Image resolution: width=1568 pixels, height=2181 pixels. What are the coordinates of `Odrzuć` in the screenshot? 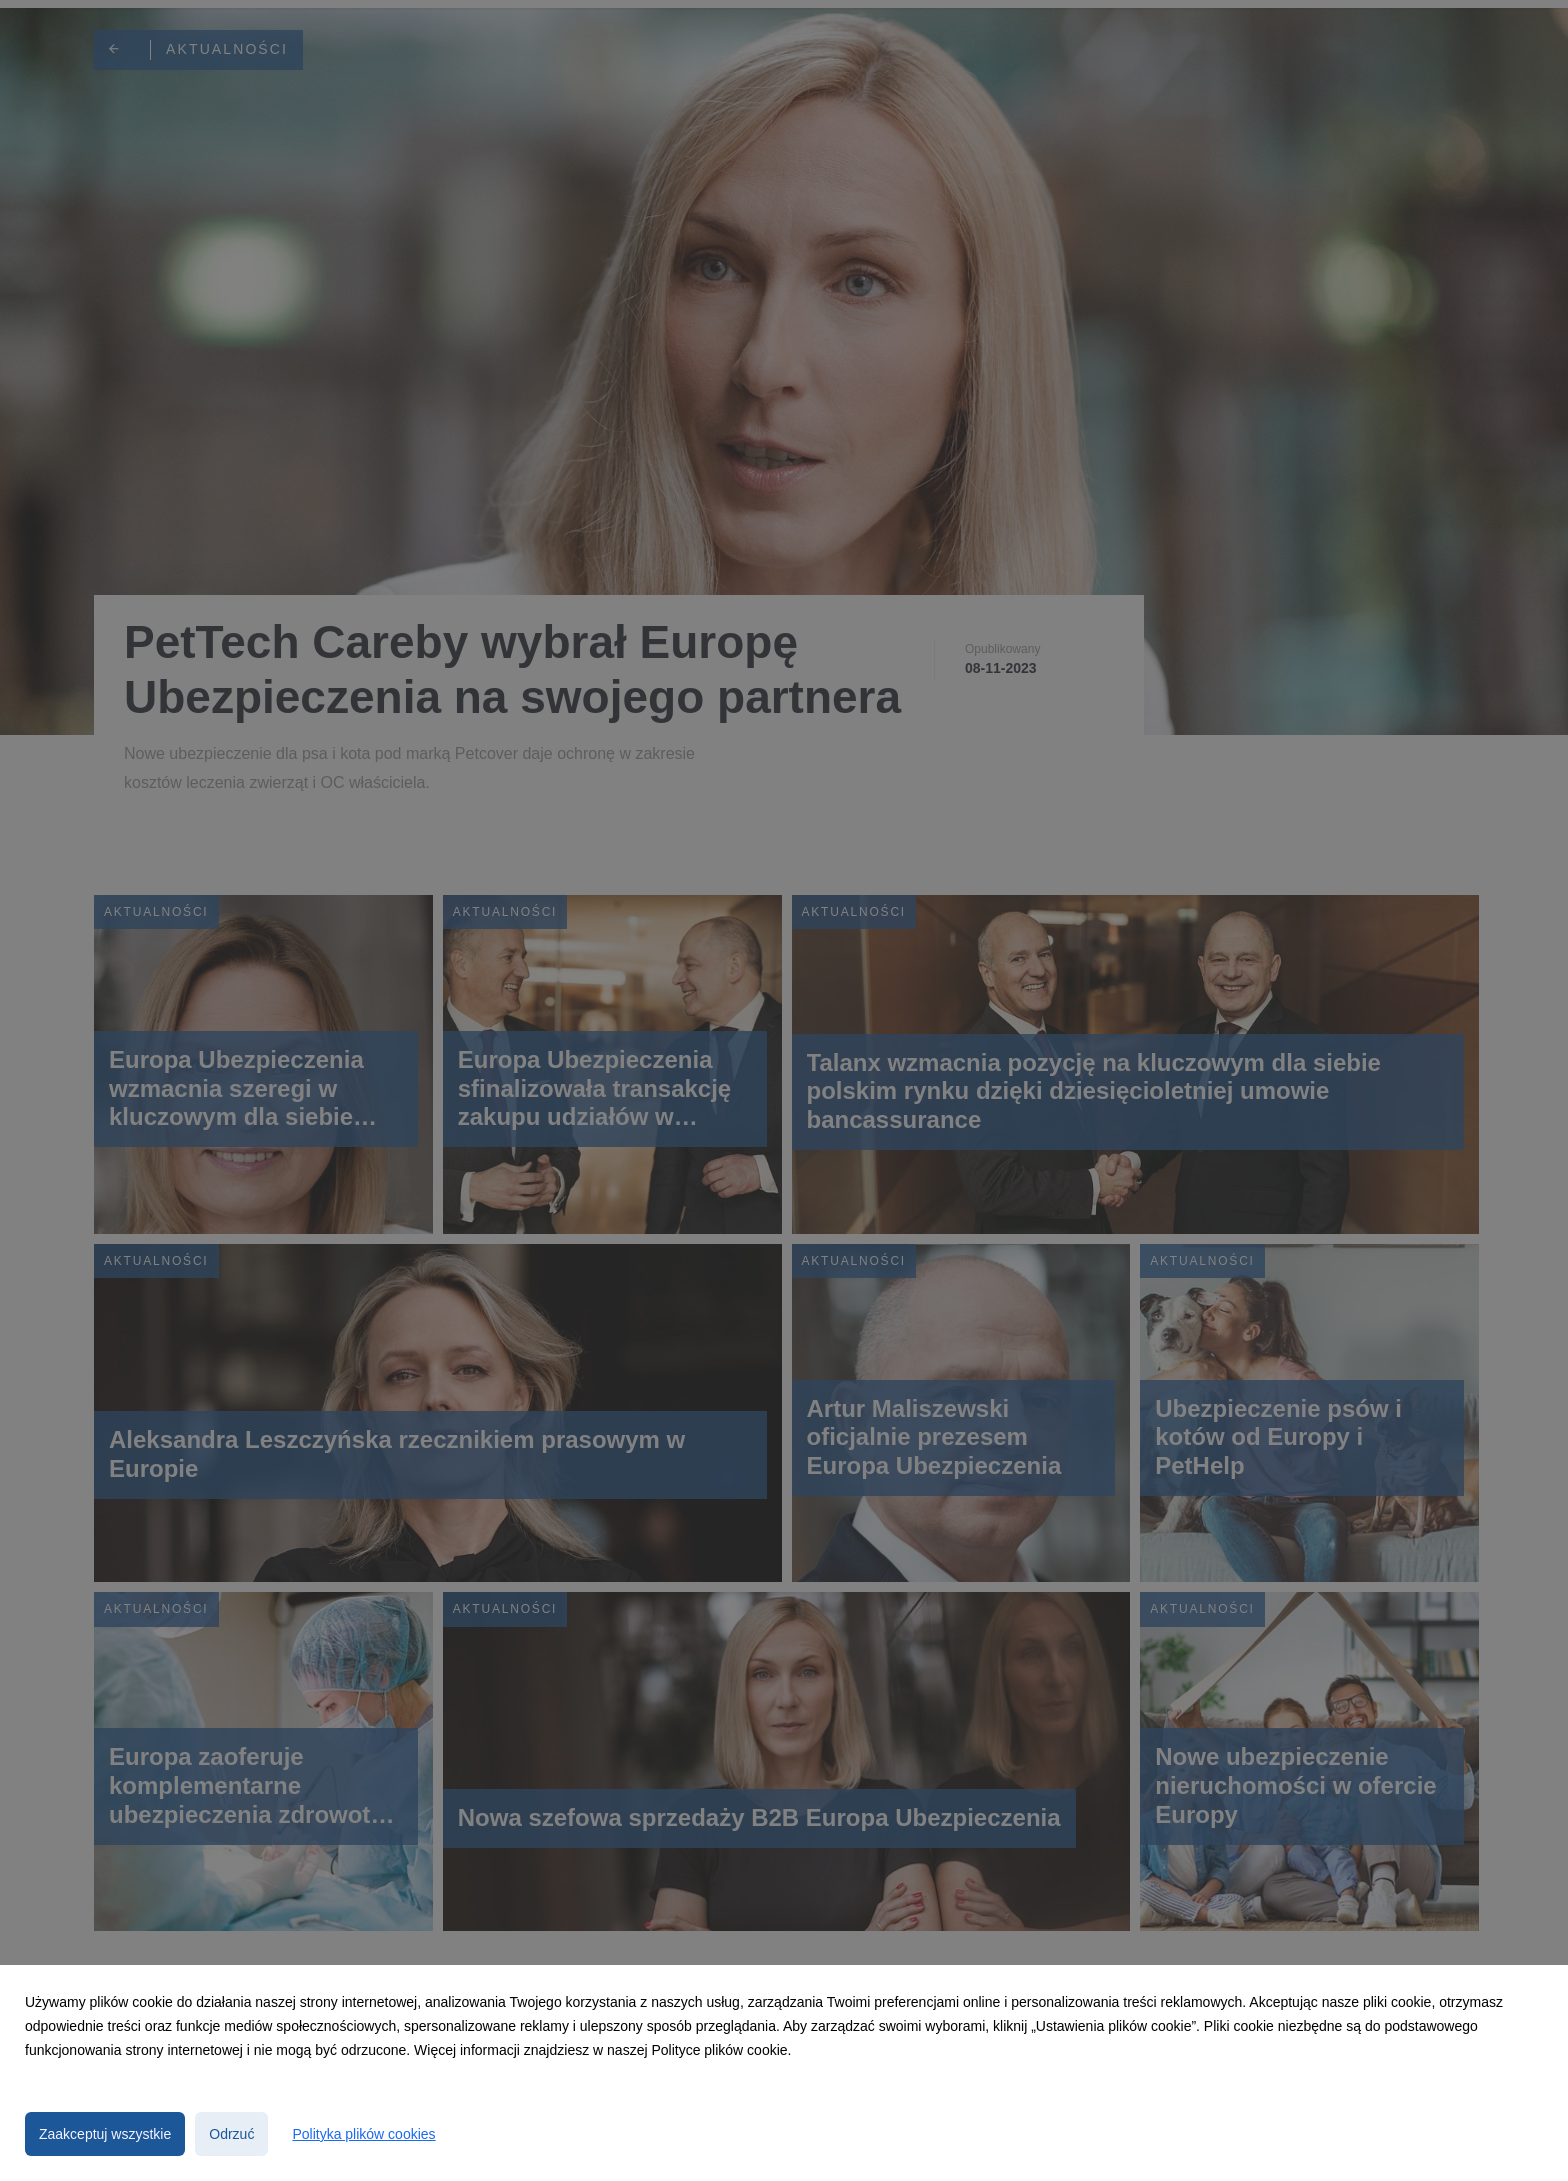 It's located at (231, 2134).